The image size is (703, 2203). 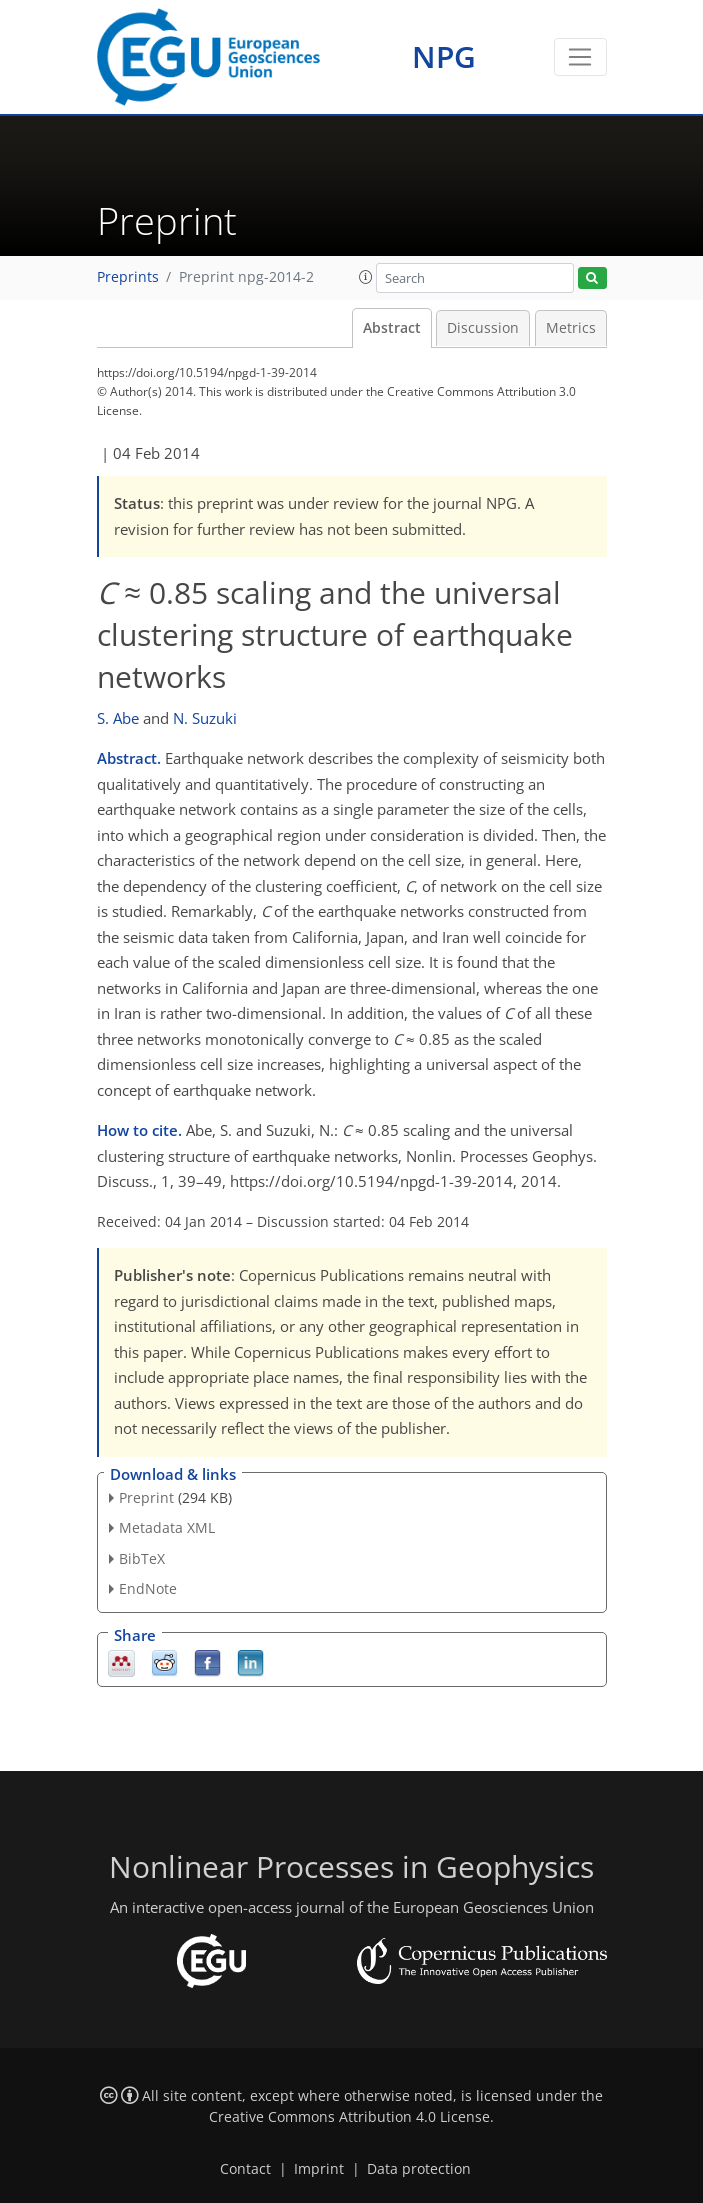 I want to click on Creative Commons Attribution 4.0 License, so click(x=349, y=2117).